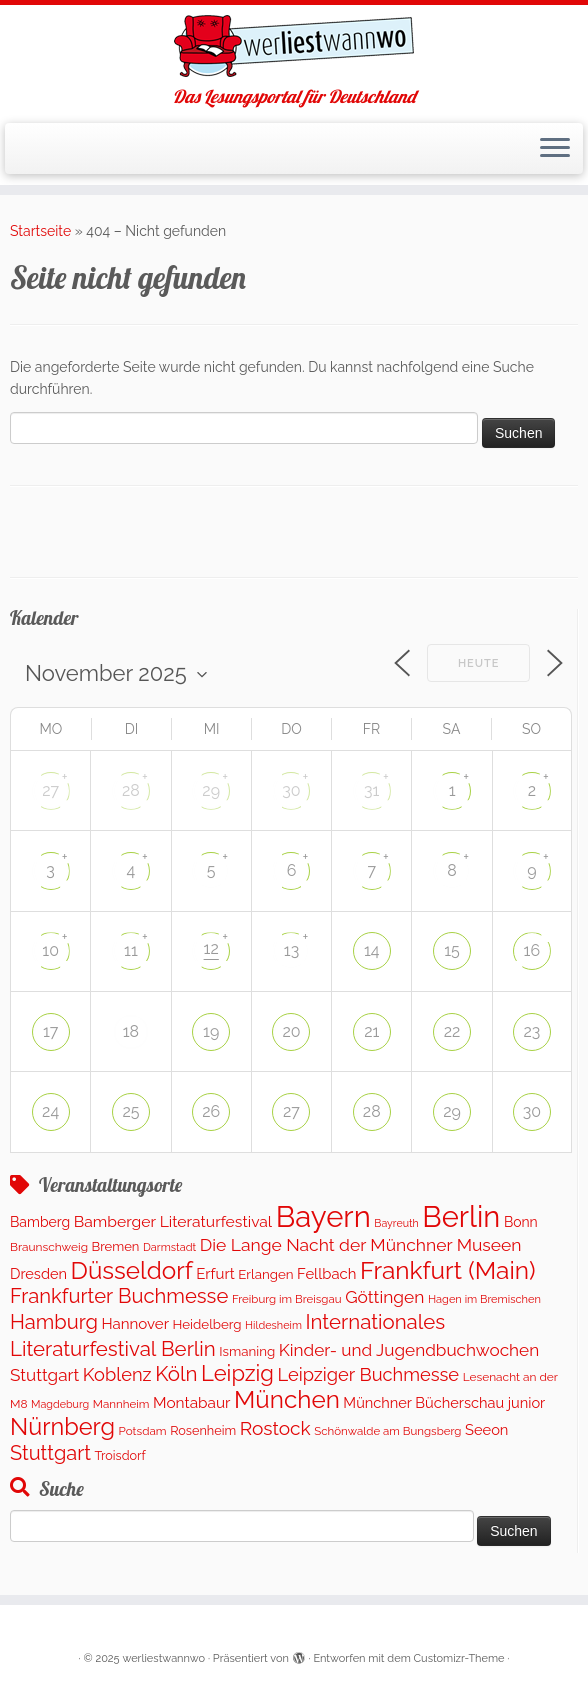 This screenshot has width=588, height=1683. Describe the element at coordinates (275, 1428) in the screenshot. I see `Rostock [Rostock (524 Einträge)]` at that location.